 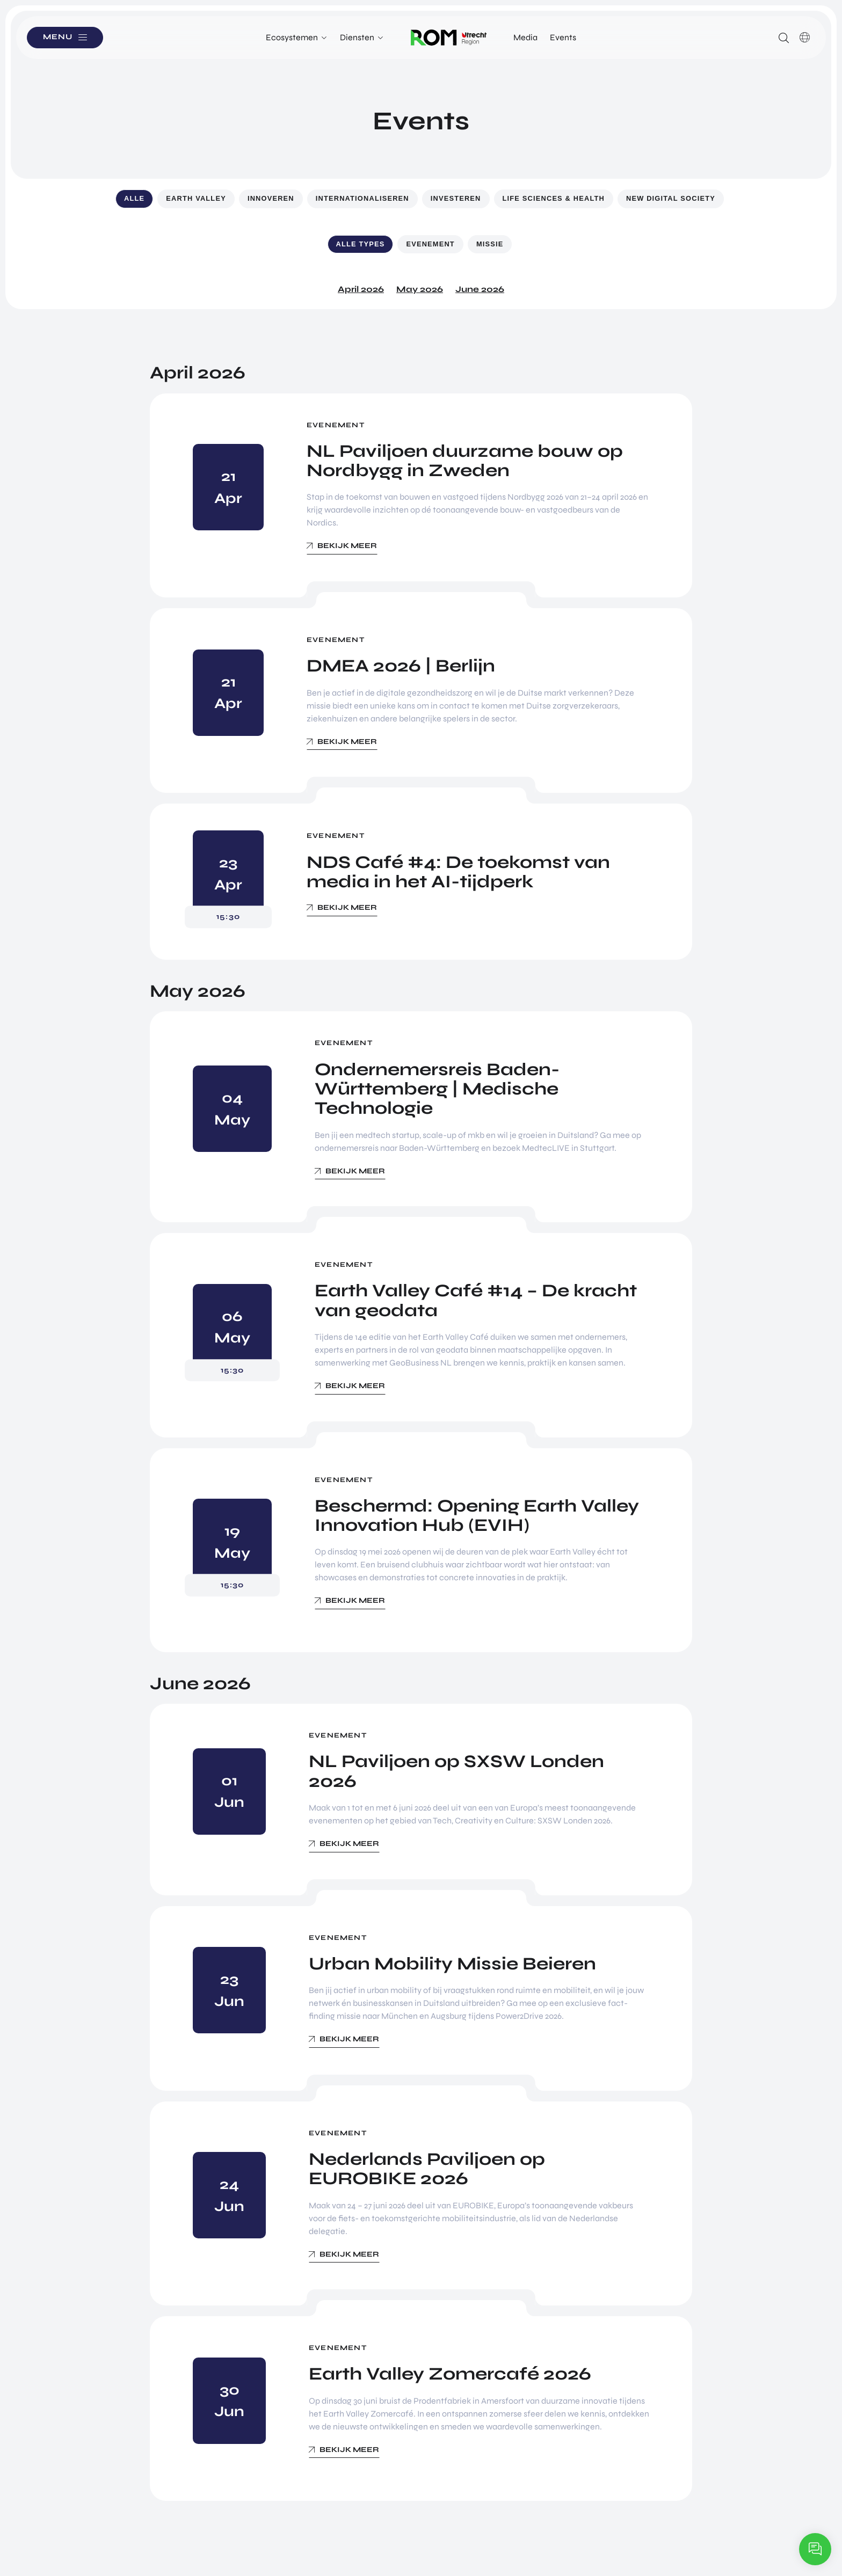 I want to click on New Digital Society, so click(x=670, y=198).